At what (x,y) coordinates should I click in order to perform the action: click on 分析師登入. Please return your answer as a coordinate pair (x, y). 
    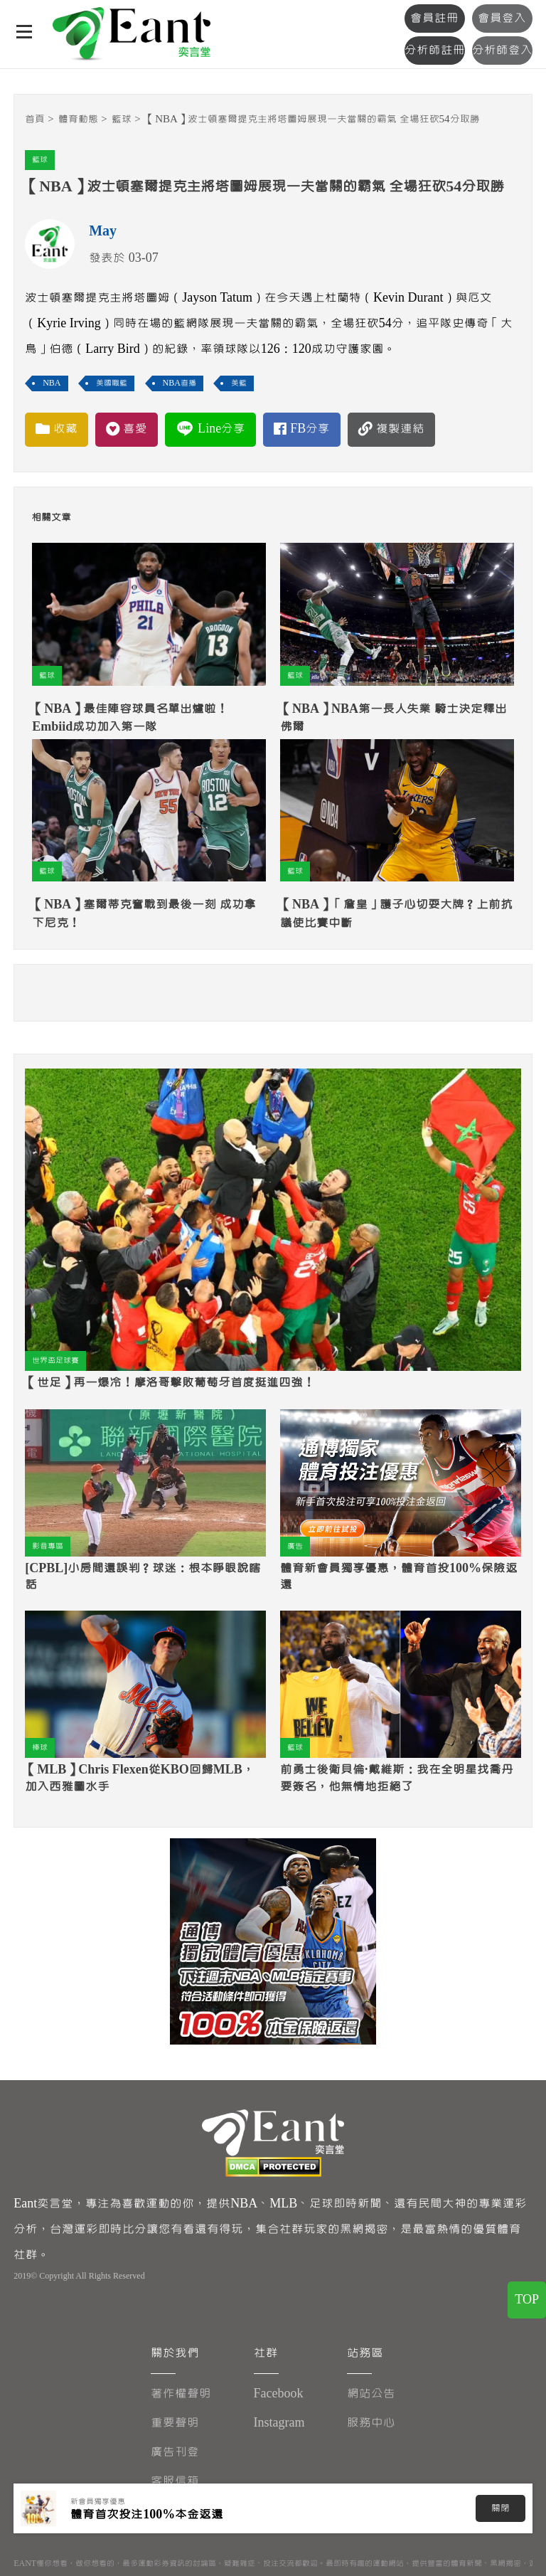
    Looking at the image, I should click on (502, 50).